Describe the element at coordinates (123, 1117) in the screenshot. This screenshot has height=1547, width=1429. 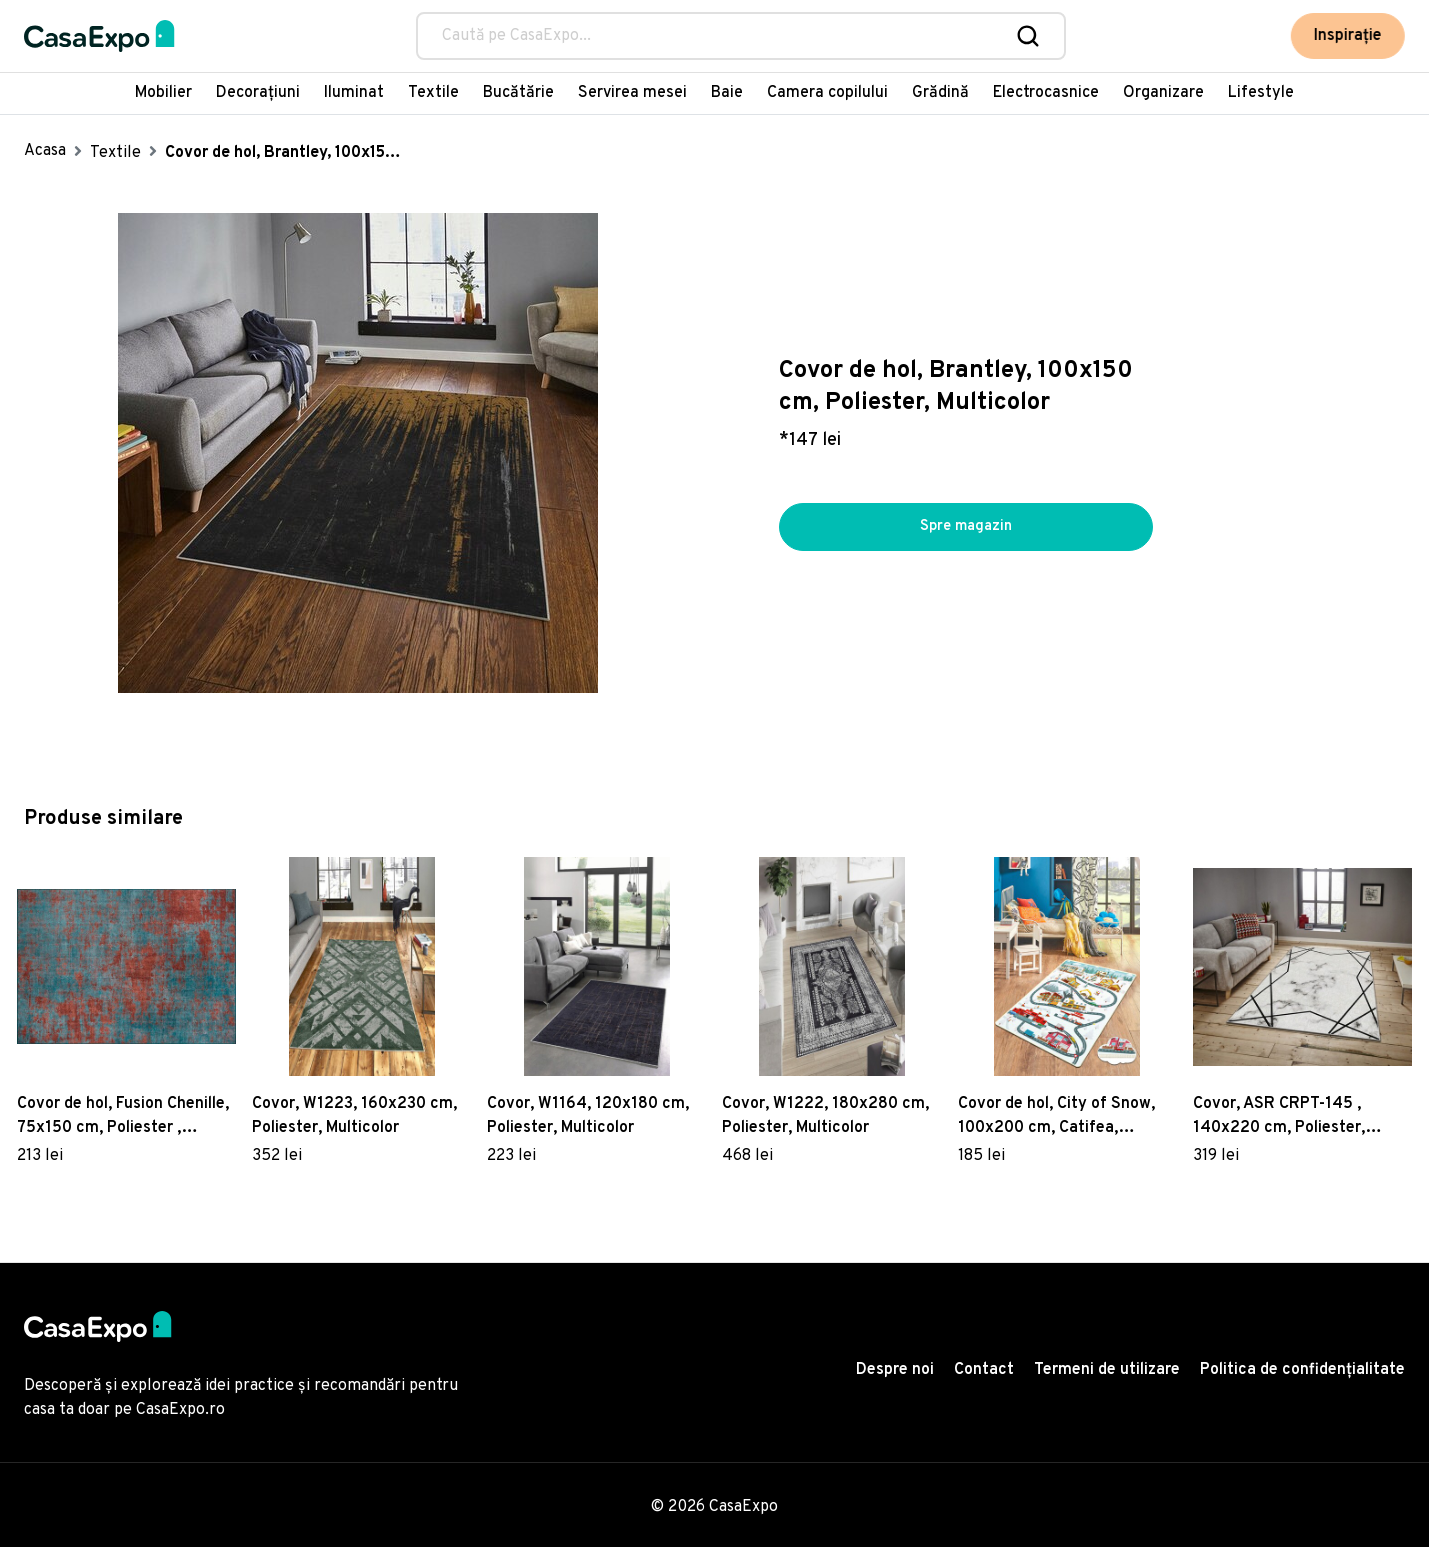
I see `Covor de hol, Fusion Chenille, 75x150 cm, Poliester , Multicolor` at that location.